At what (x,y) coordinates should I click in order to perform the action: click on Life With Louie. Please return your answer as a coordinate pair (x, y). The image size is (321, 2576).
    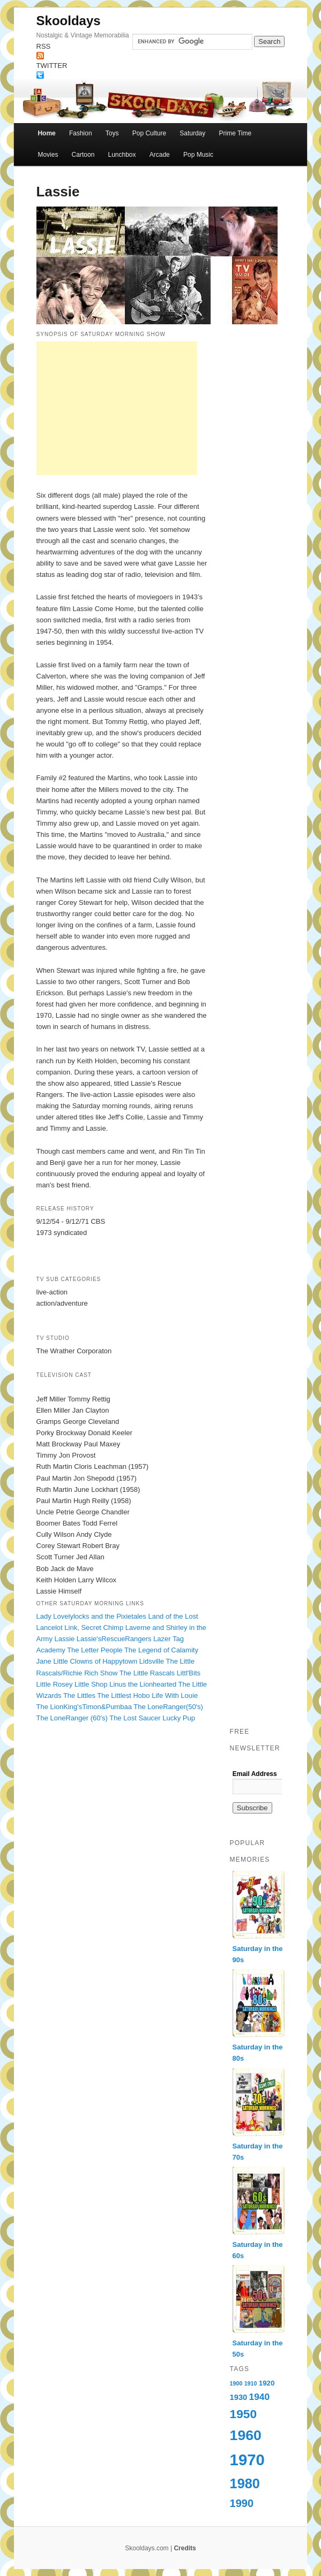
    Looking at the image, I should click on (175, 1695).